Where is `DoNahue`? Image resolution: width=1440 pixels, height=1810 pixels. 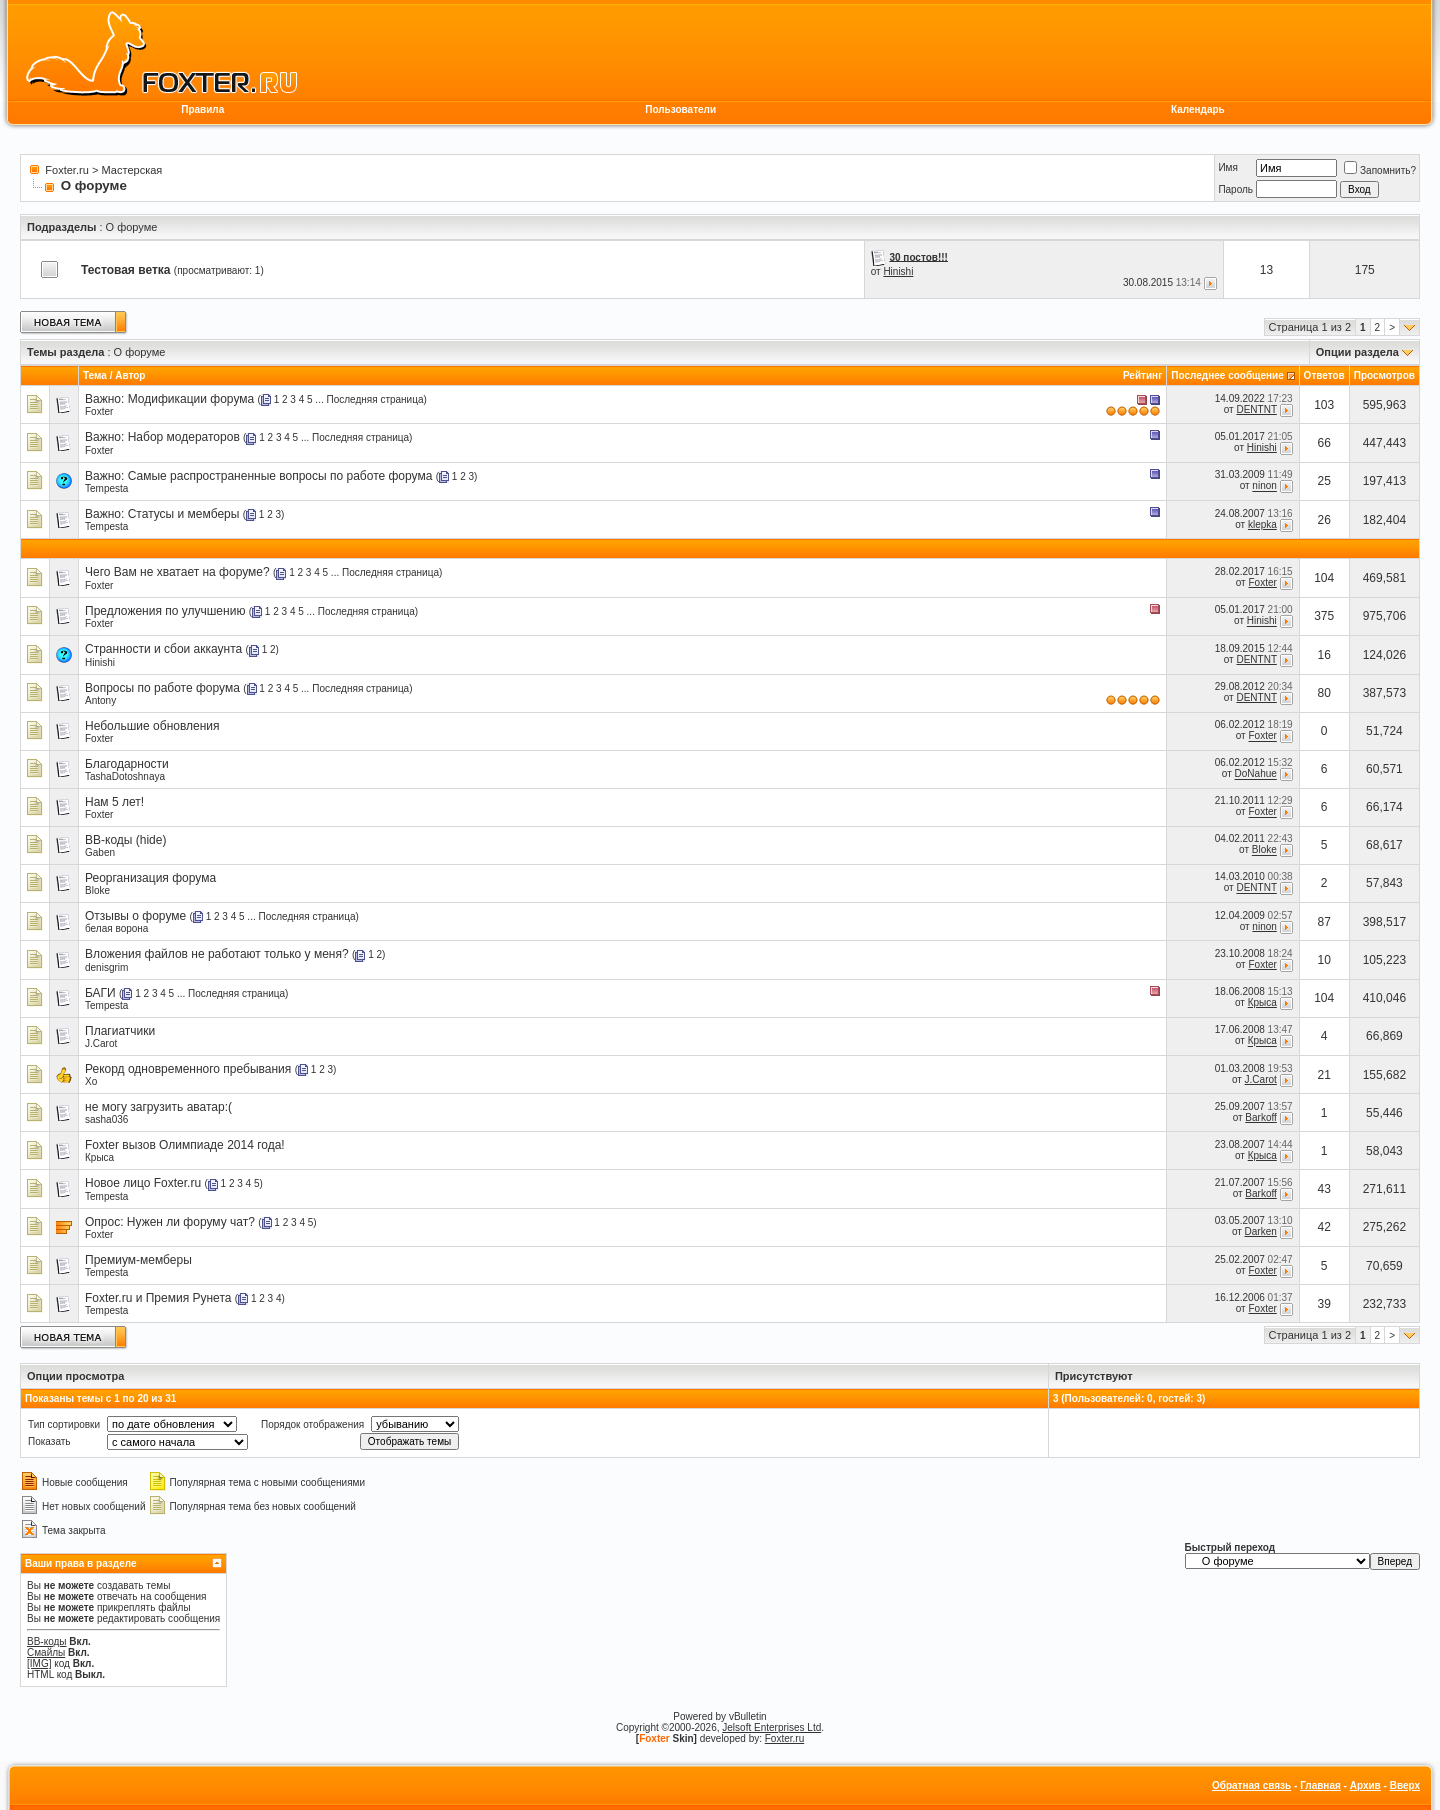 DoNahue is located at coordinates (1256, 774).